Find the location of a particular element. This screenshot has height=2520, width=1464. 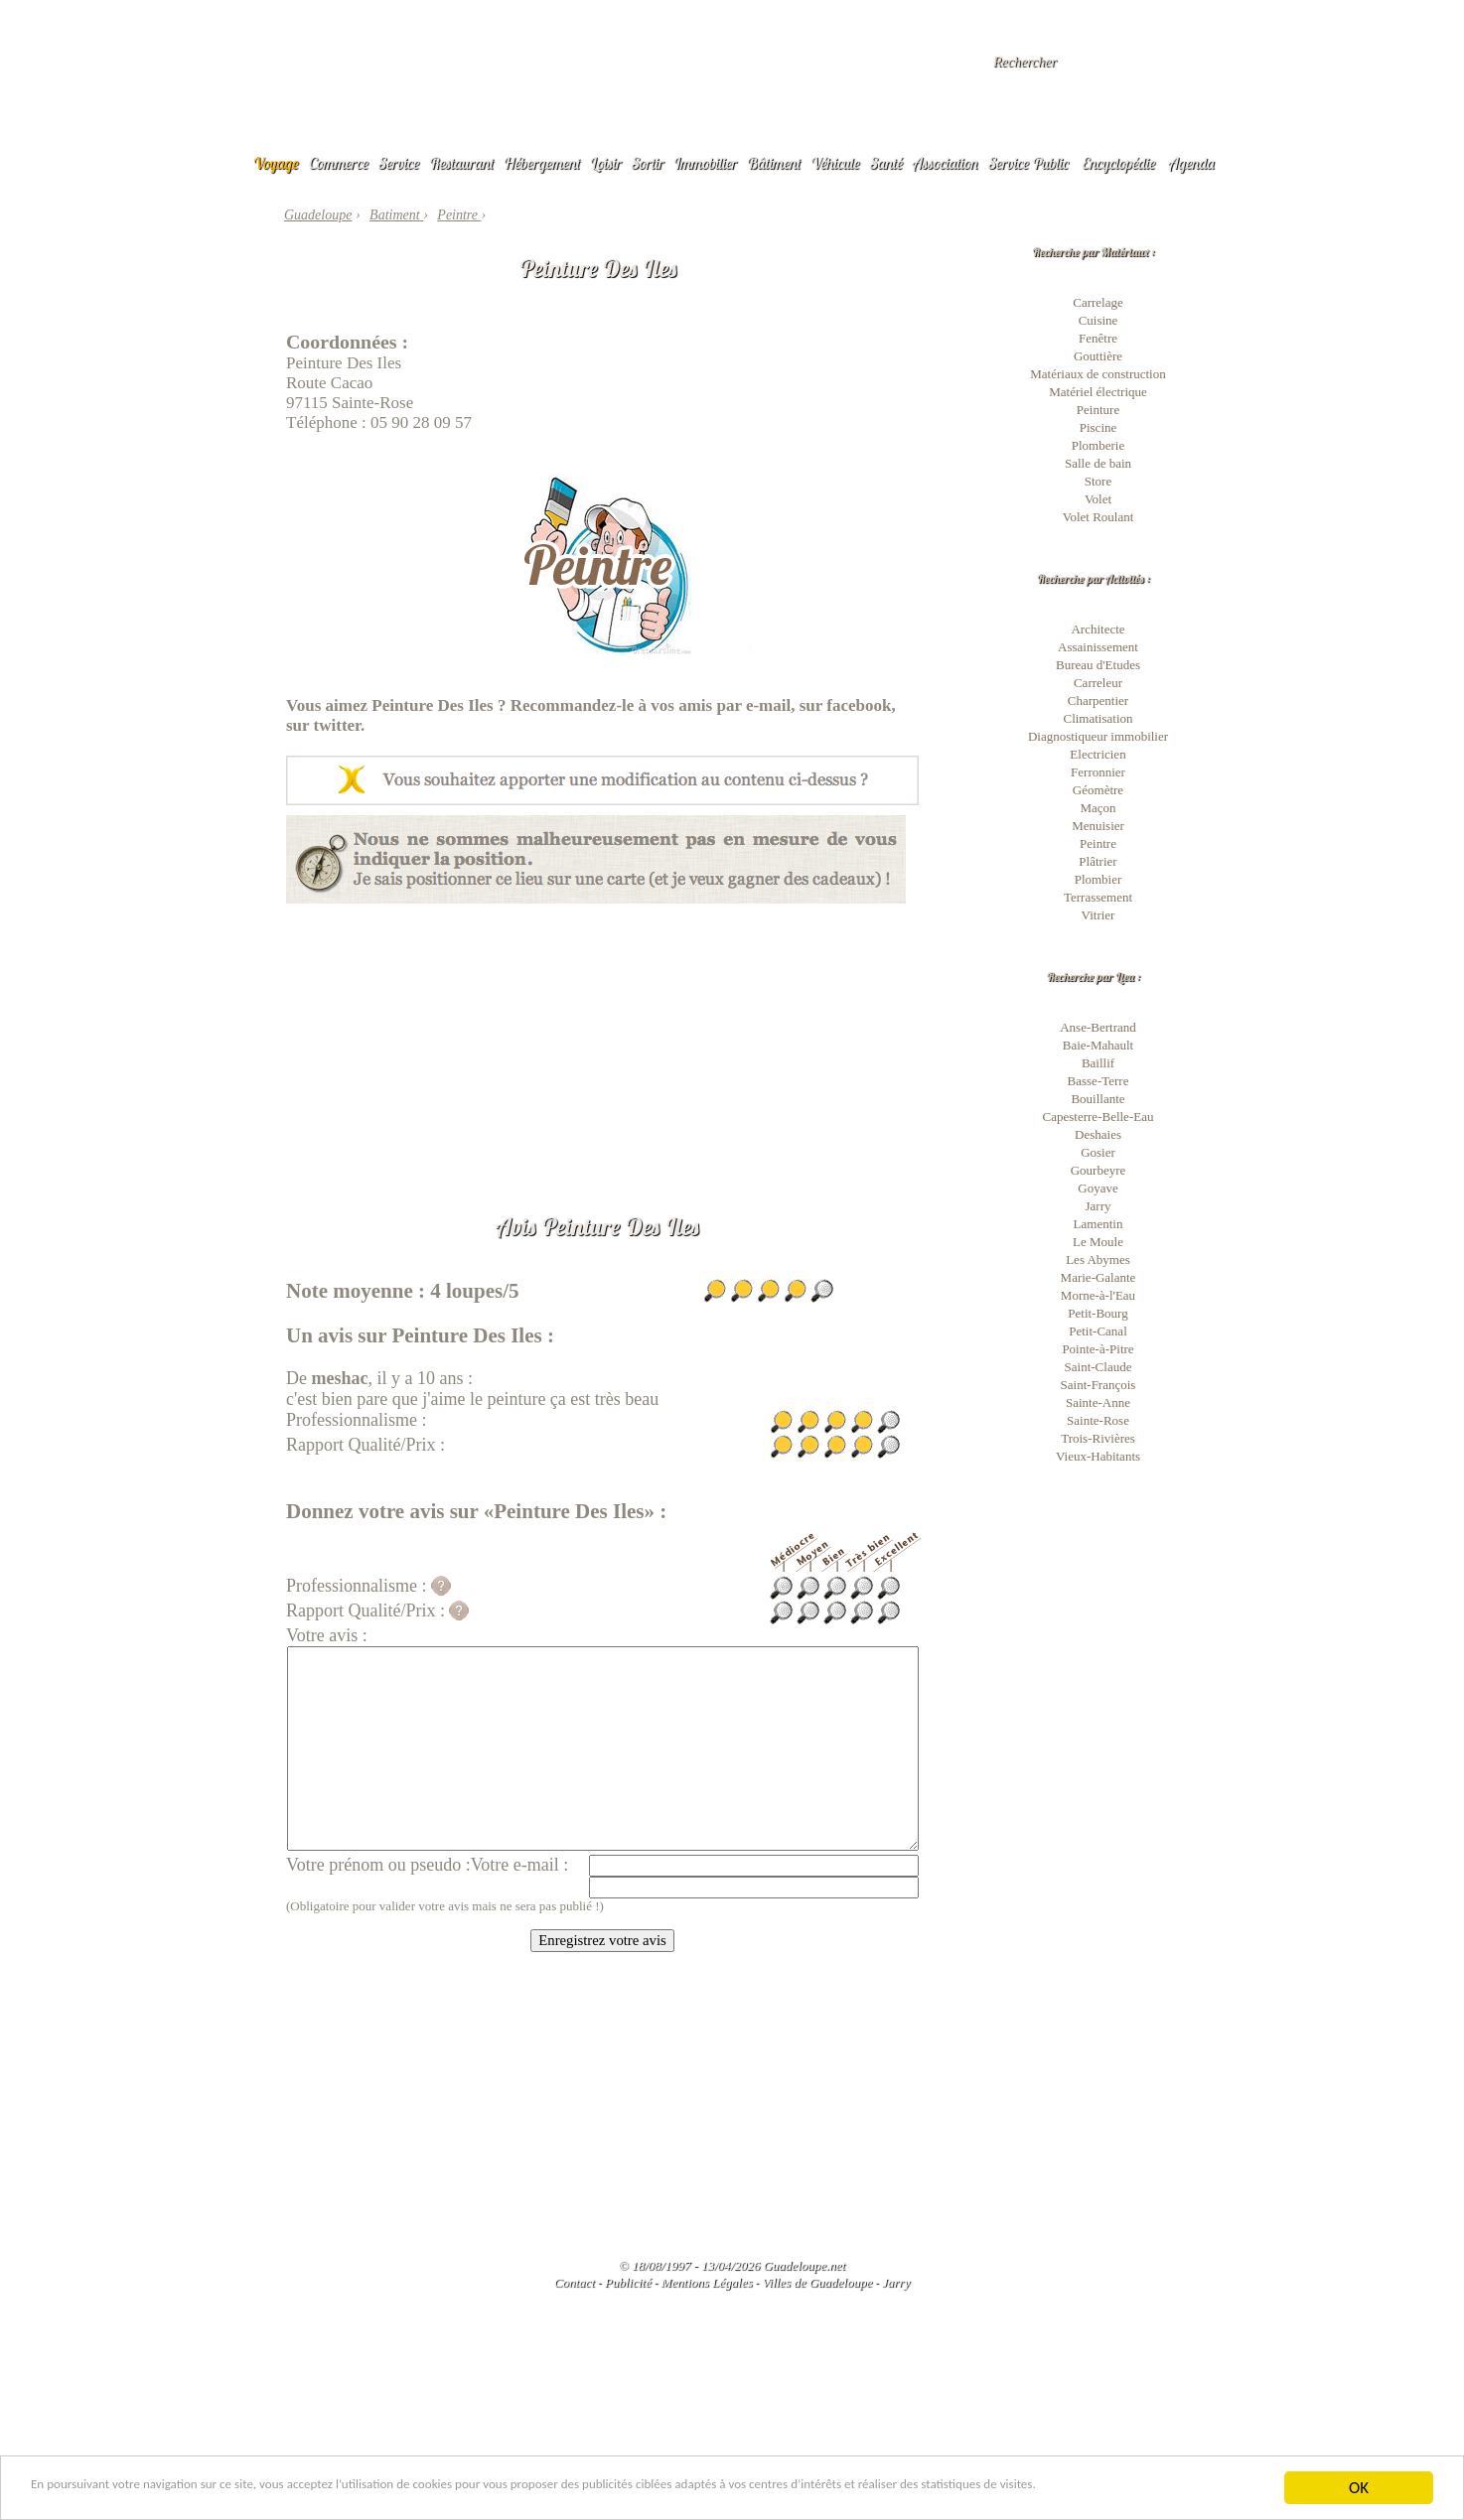

Service is located at coordinates (398, 163).